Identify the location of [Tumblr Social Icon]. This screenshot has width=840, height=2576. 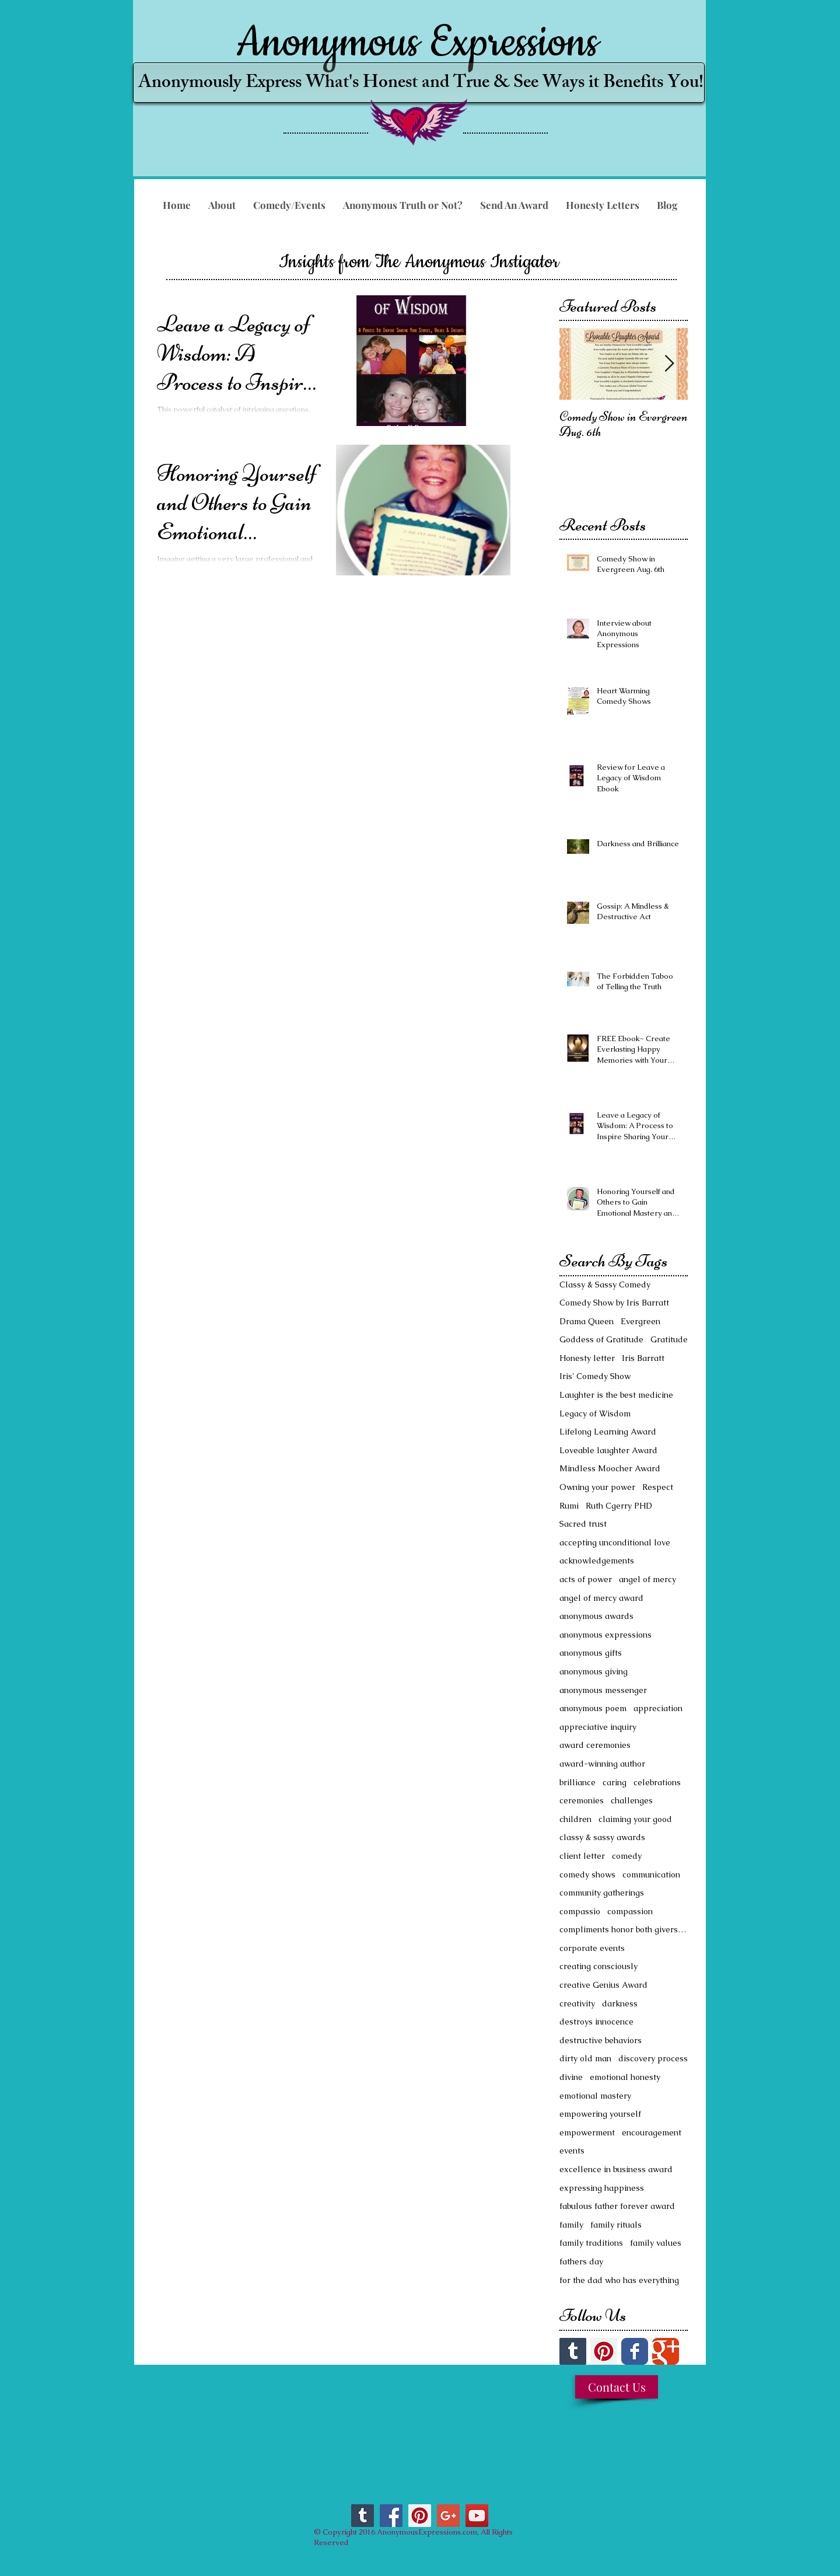
(572, 2351).